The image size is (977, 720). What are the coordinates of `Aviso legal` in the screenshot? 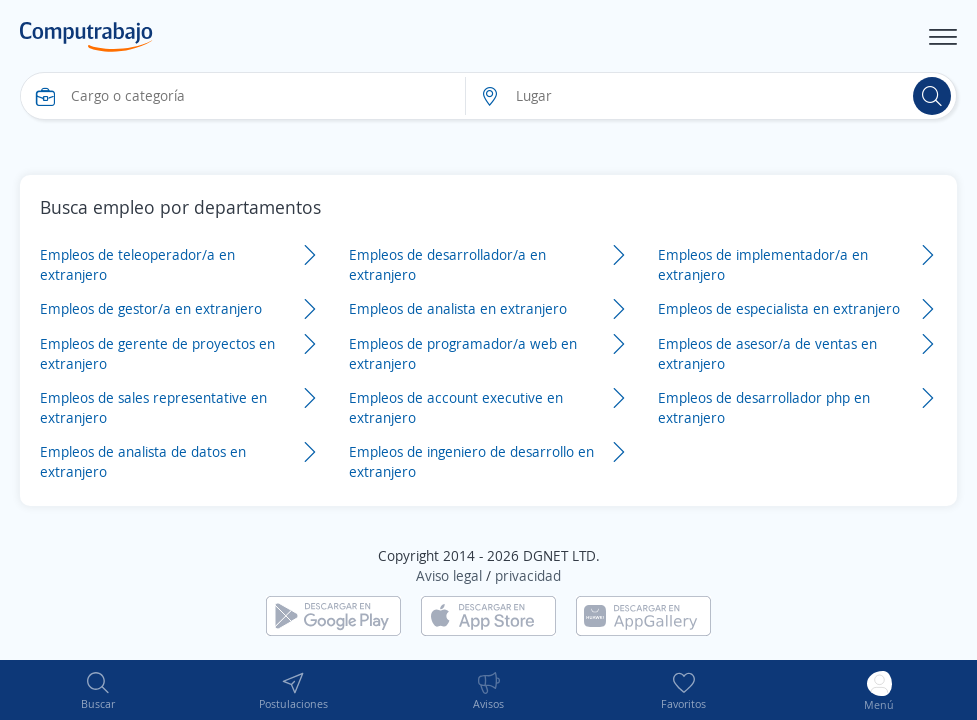 It's located at (449, 575).